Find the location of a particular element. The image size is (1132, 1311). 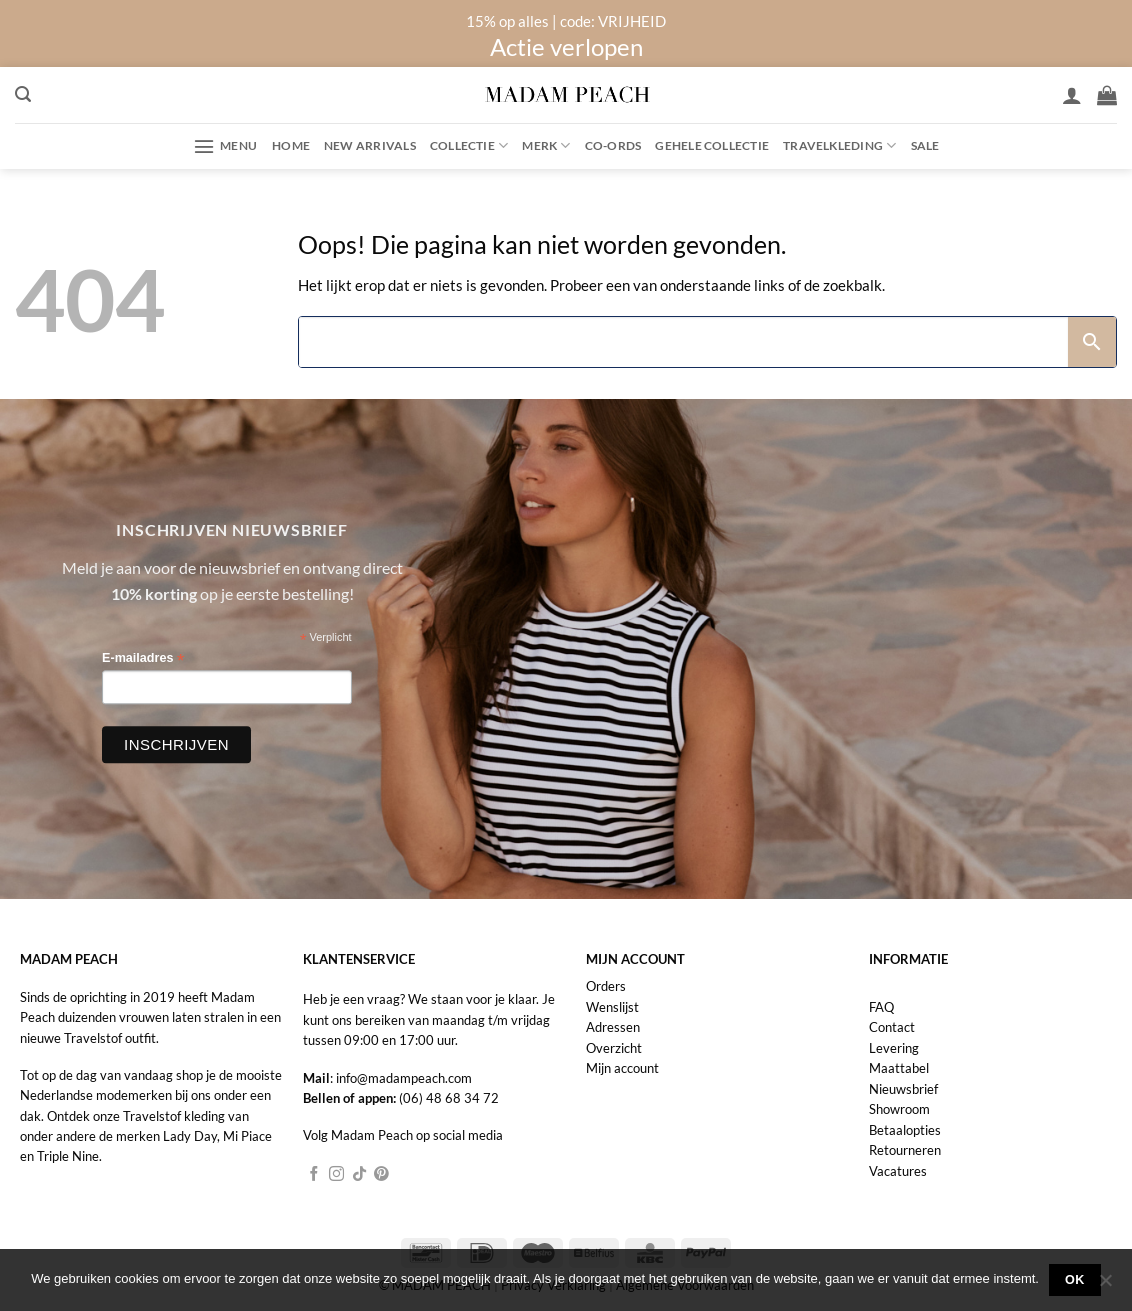

[Volg ons op TikTok] is located at coordinates (359, 1175).